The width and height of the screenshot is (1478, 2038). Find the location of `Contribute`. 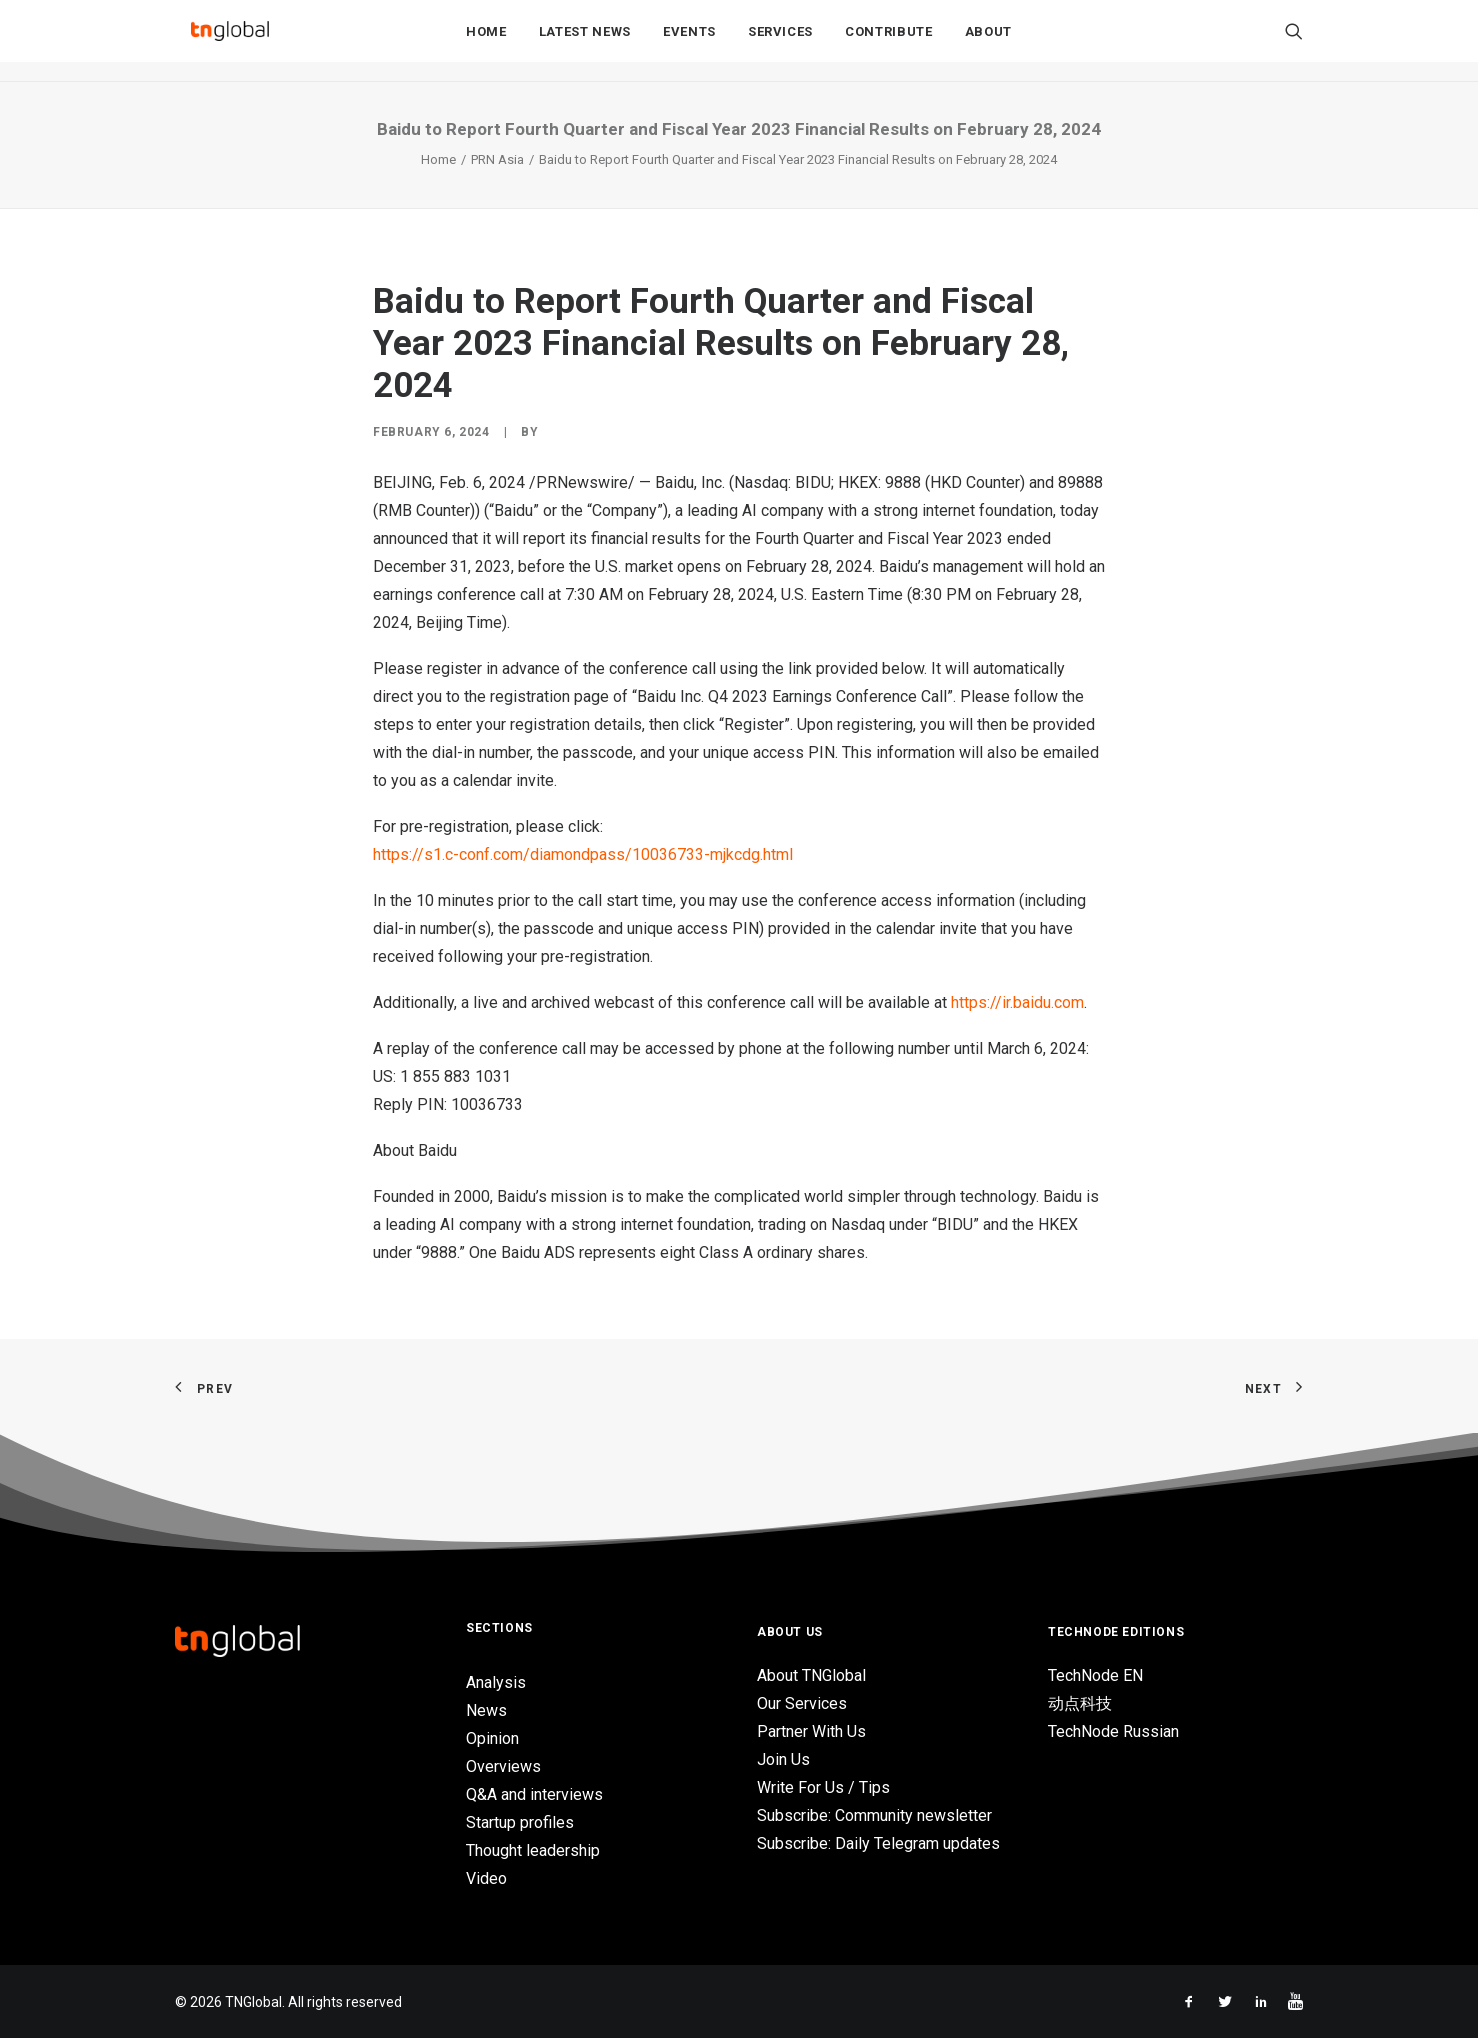

Contribute is located at coordinates (889, 41).